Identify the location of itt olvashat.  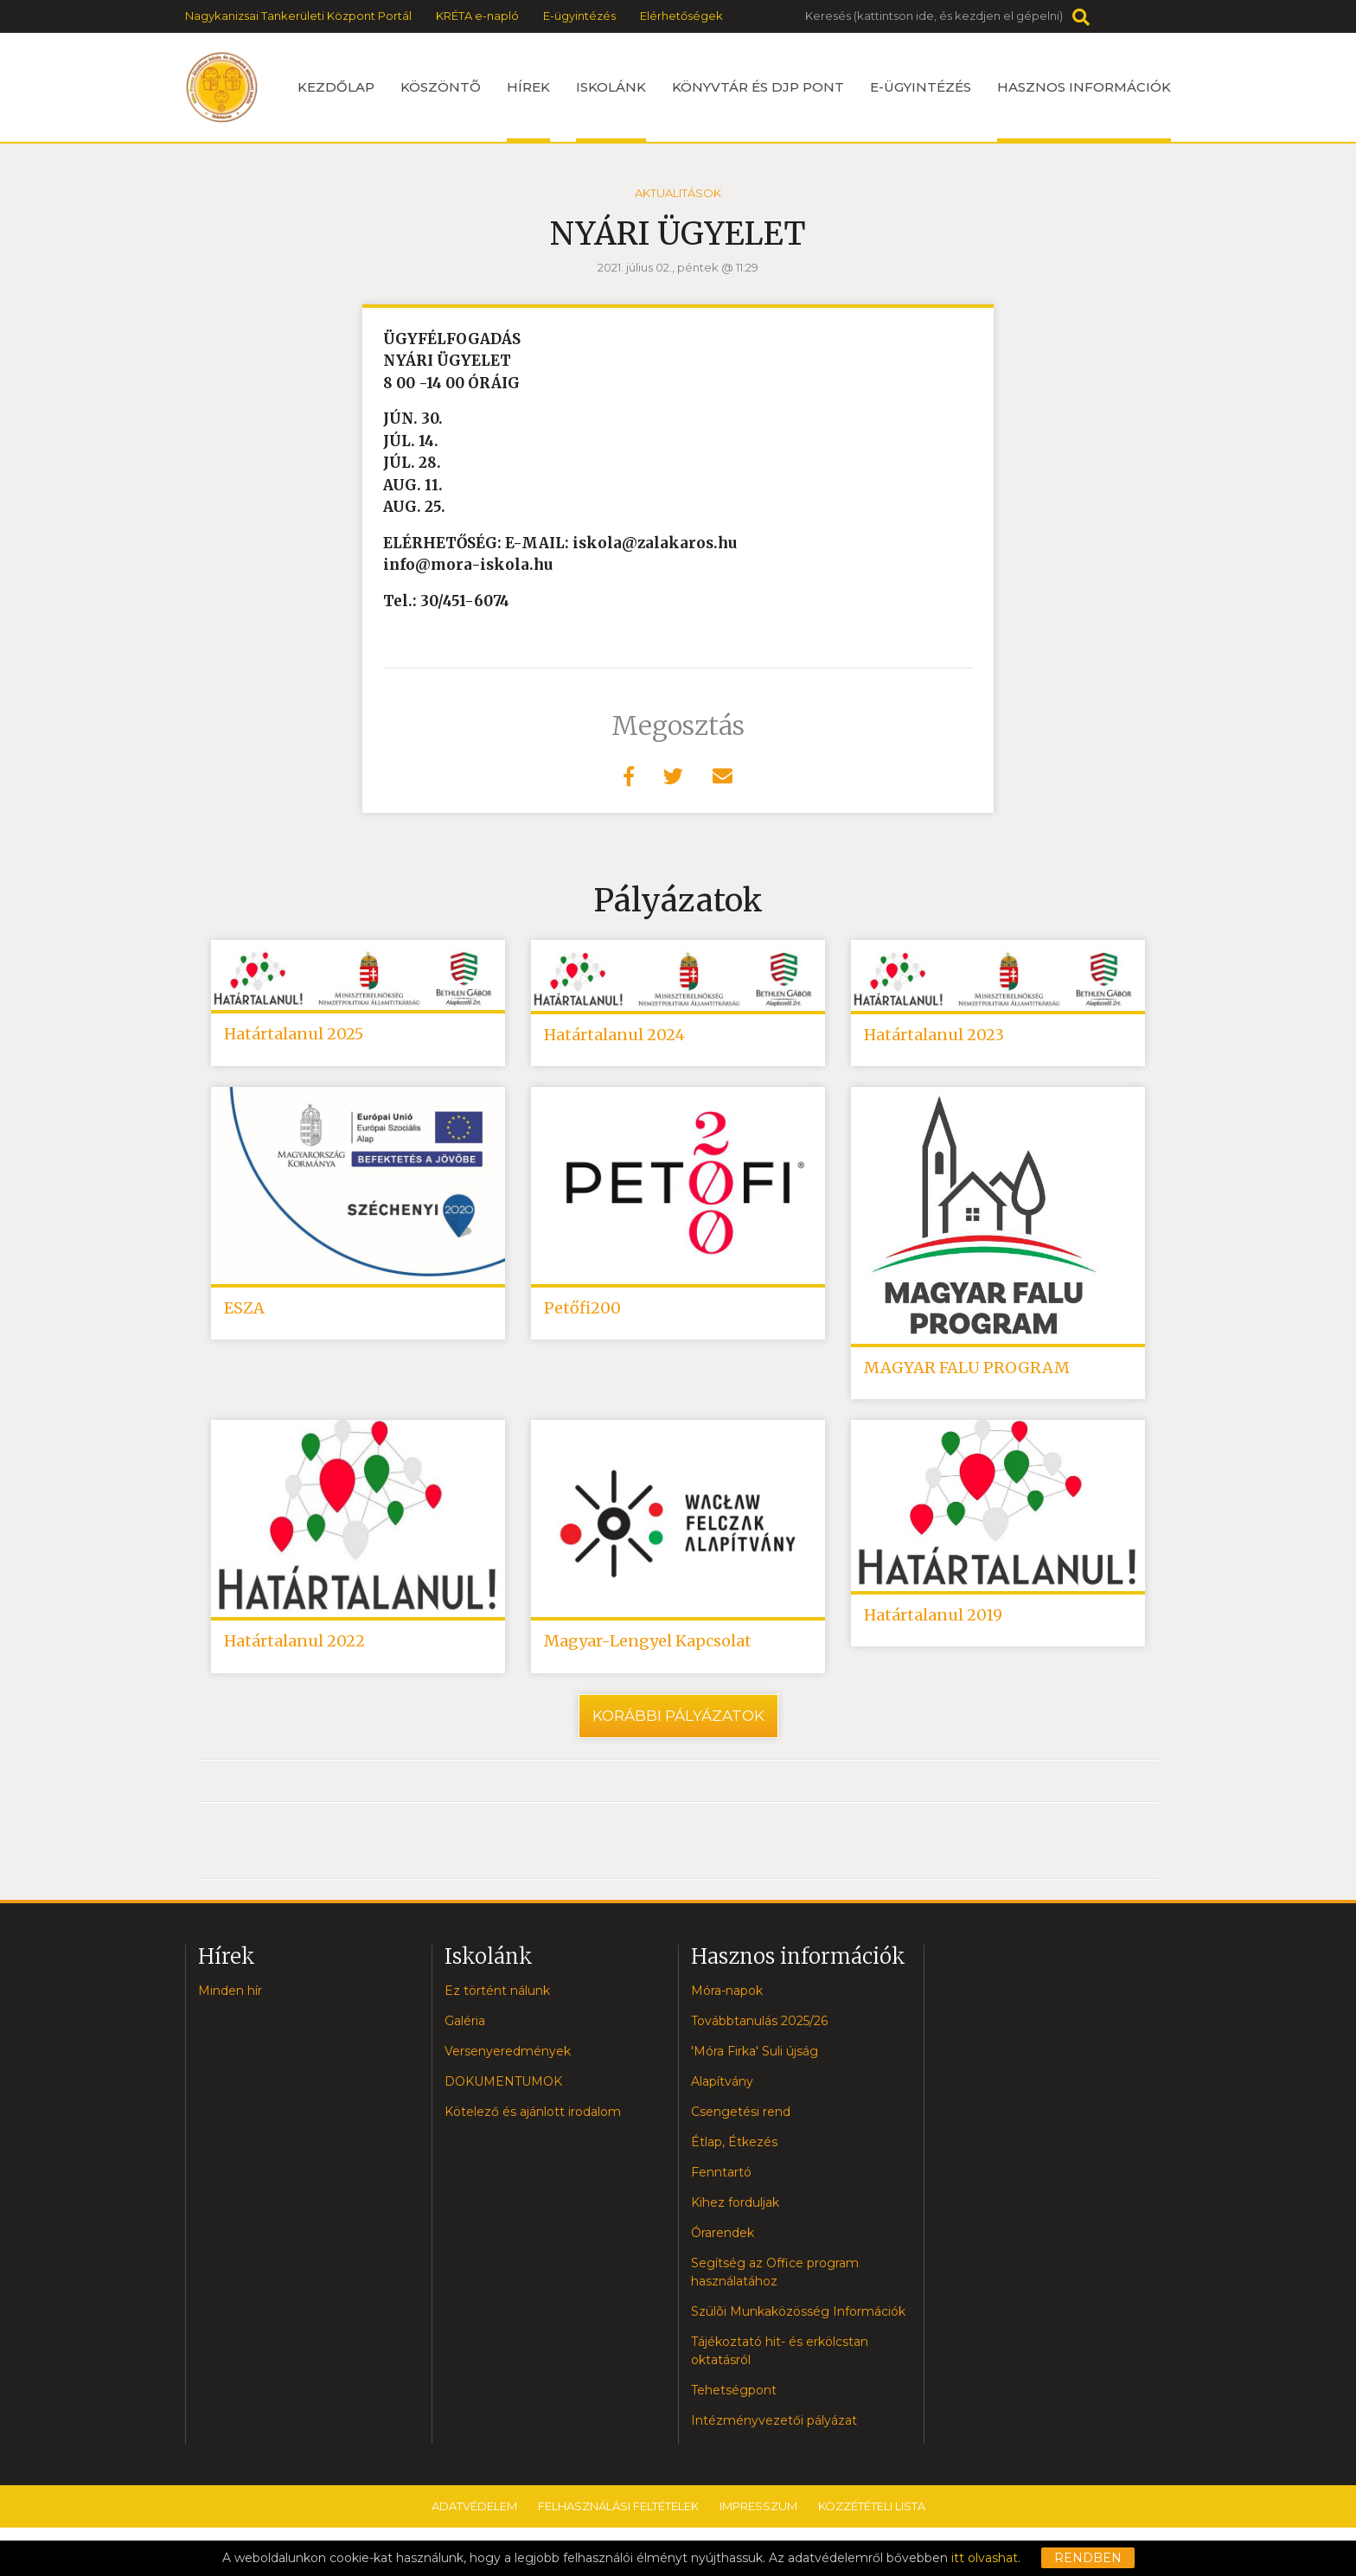
(984, 2558).